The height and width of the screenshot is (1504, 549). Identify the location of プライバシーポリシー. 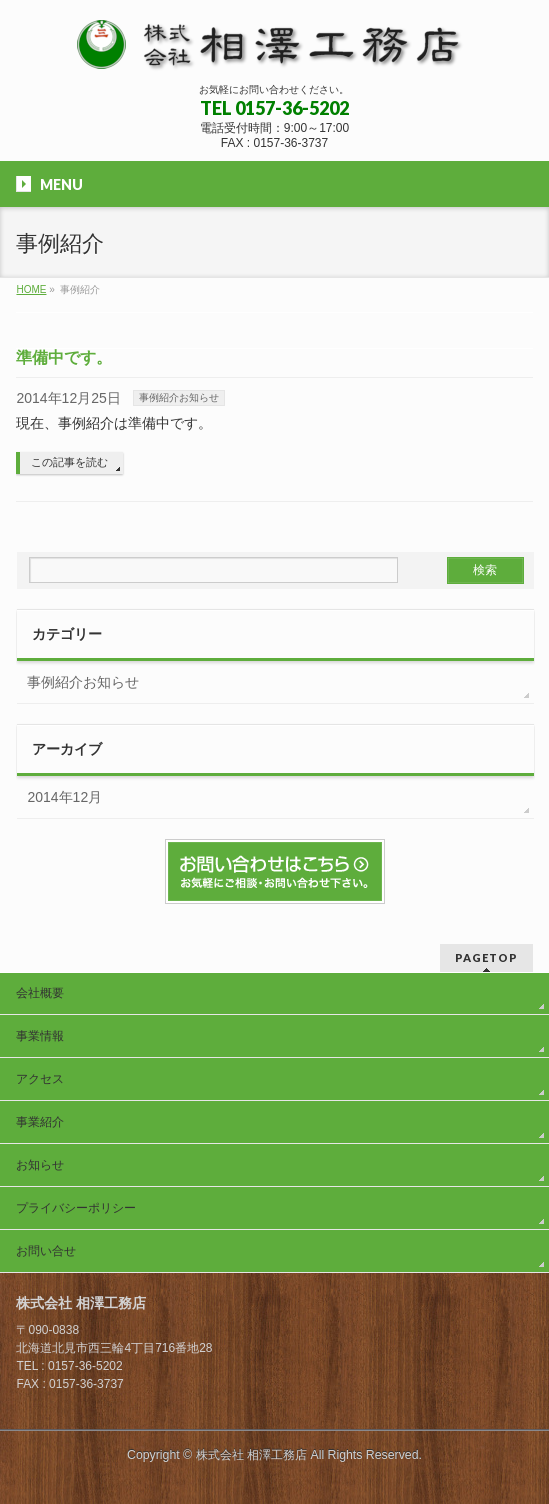
(76, 1208).